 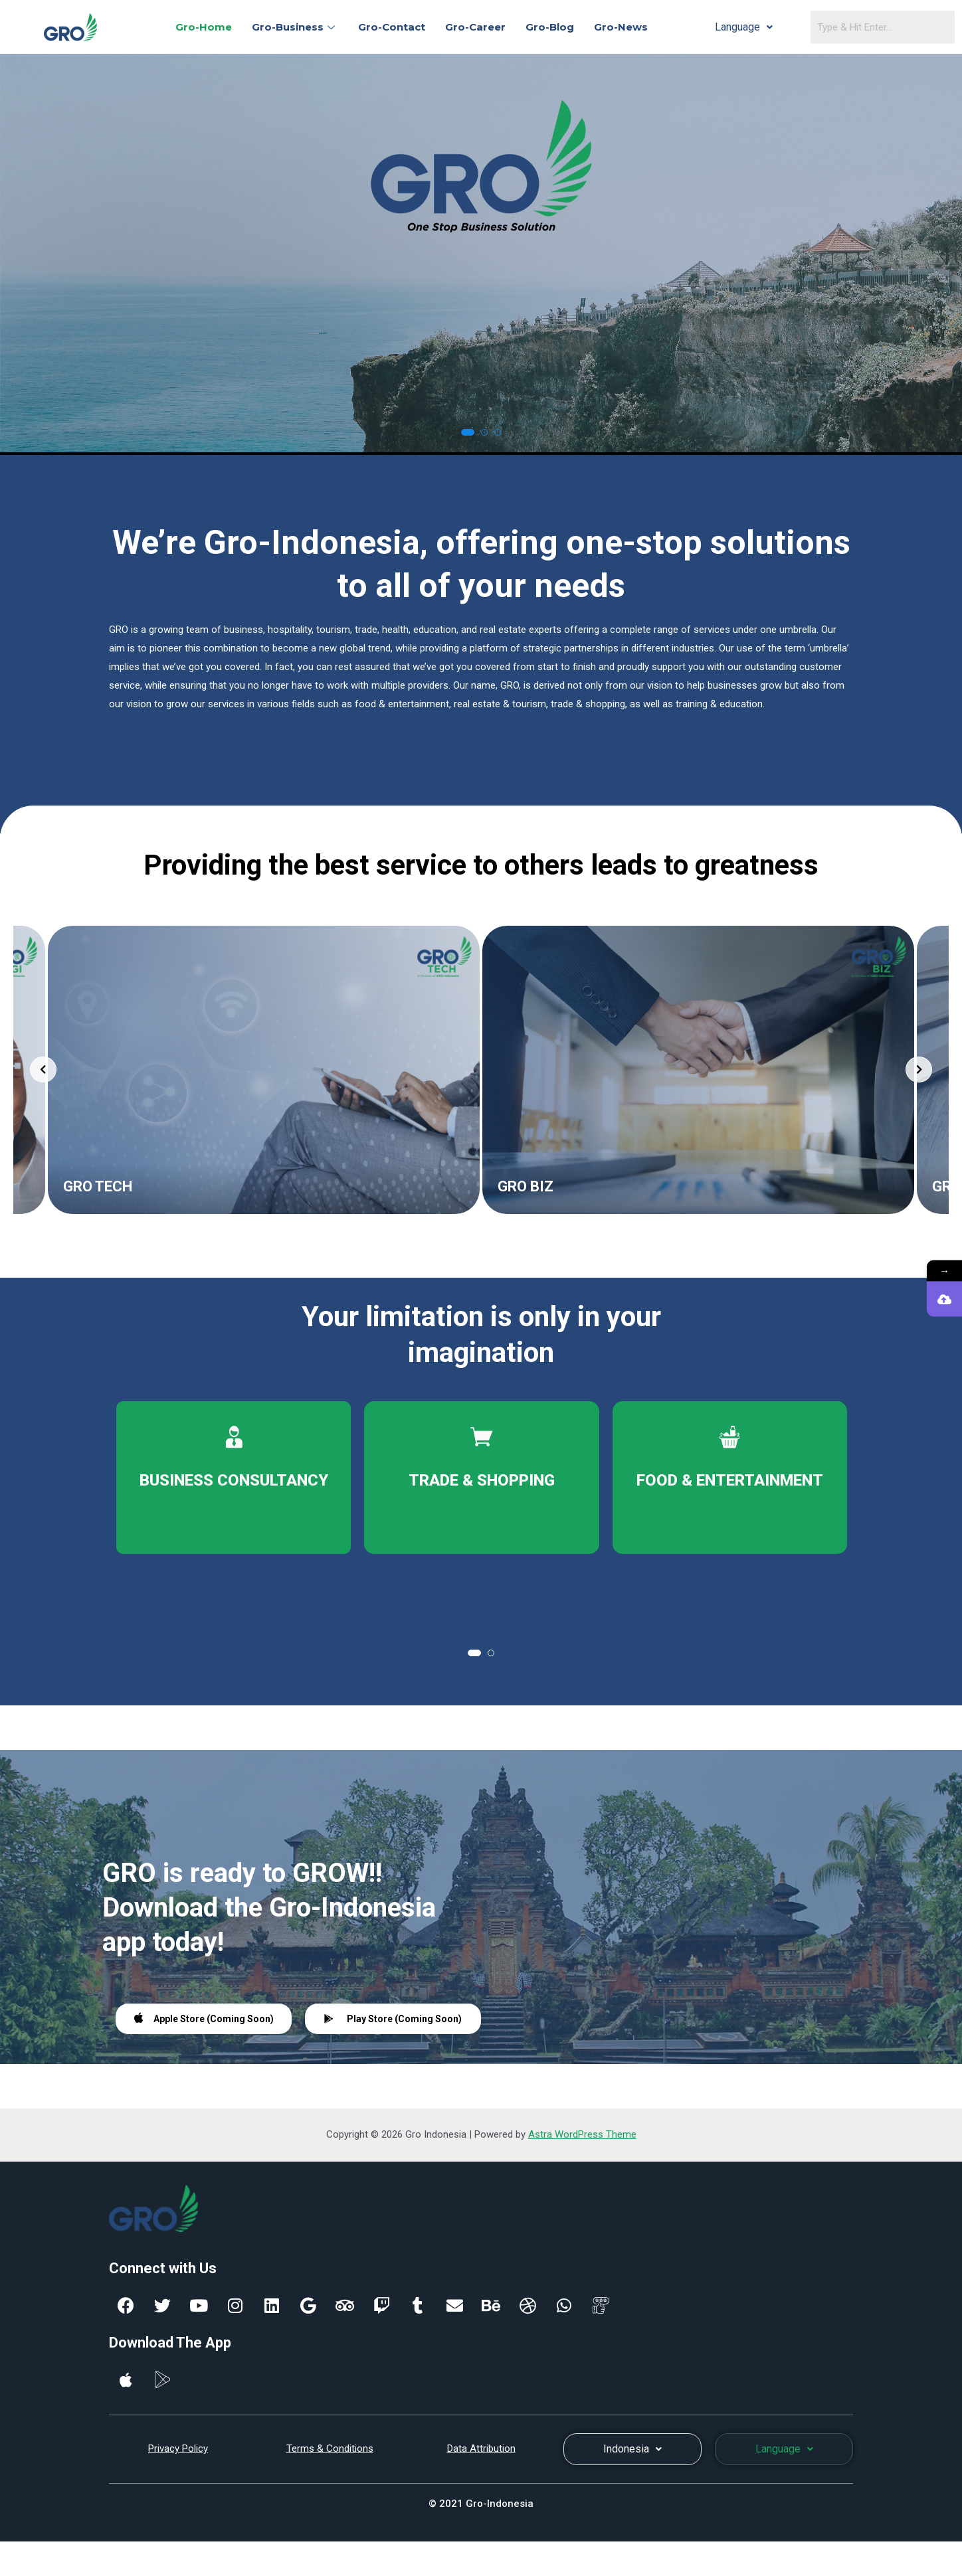 What do you see at coordinates (203, 27) in the screenshot?
I see `Gro-Home` at bounding box center [203, 27].